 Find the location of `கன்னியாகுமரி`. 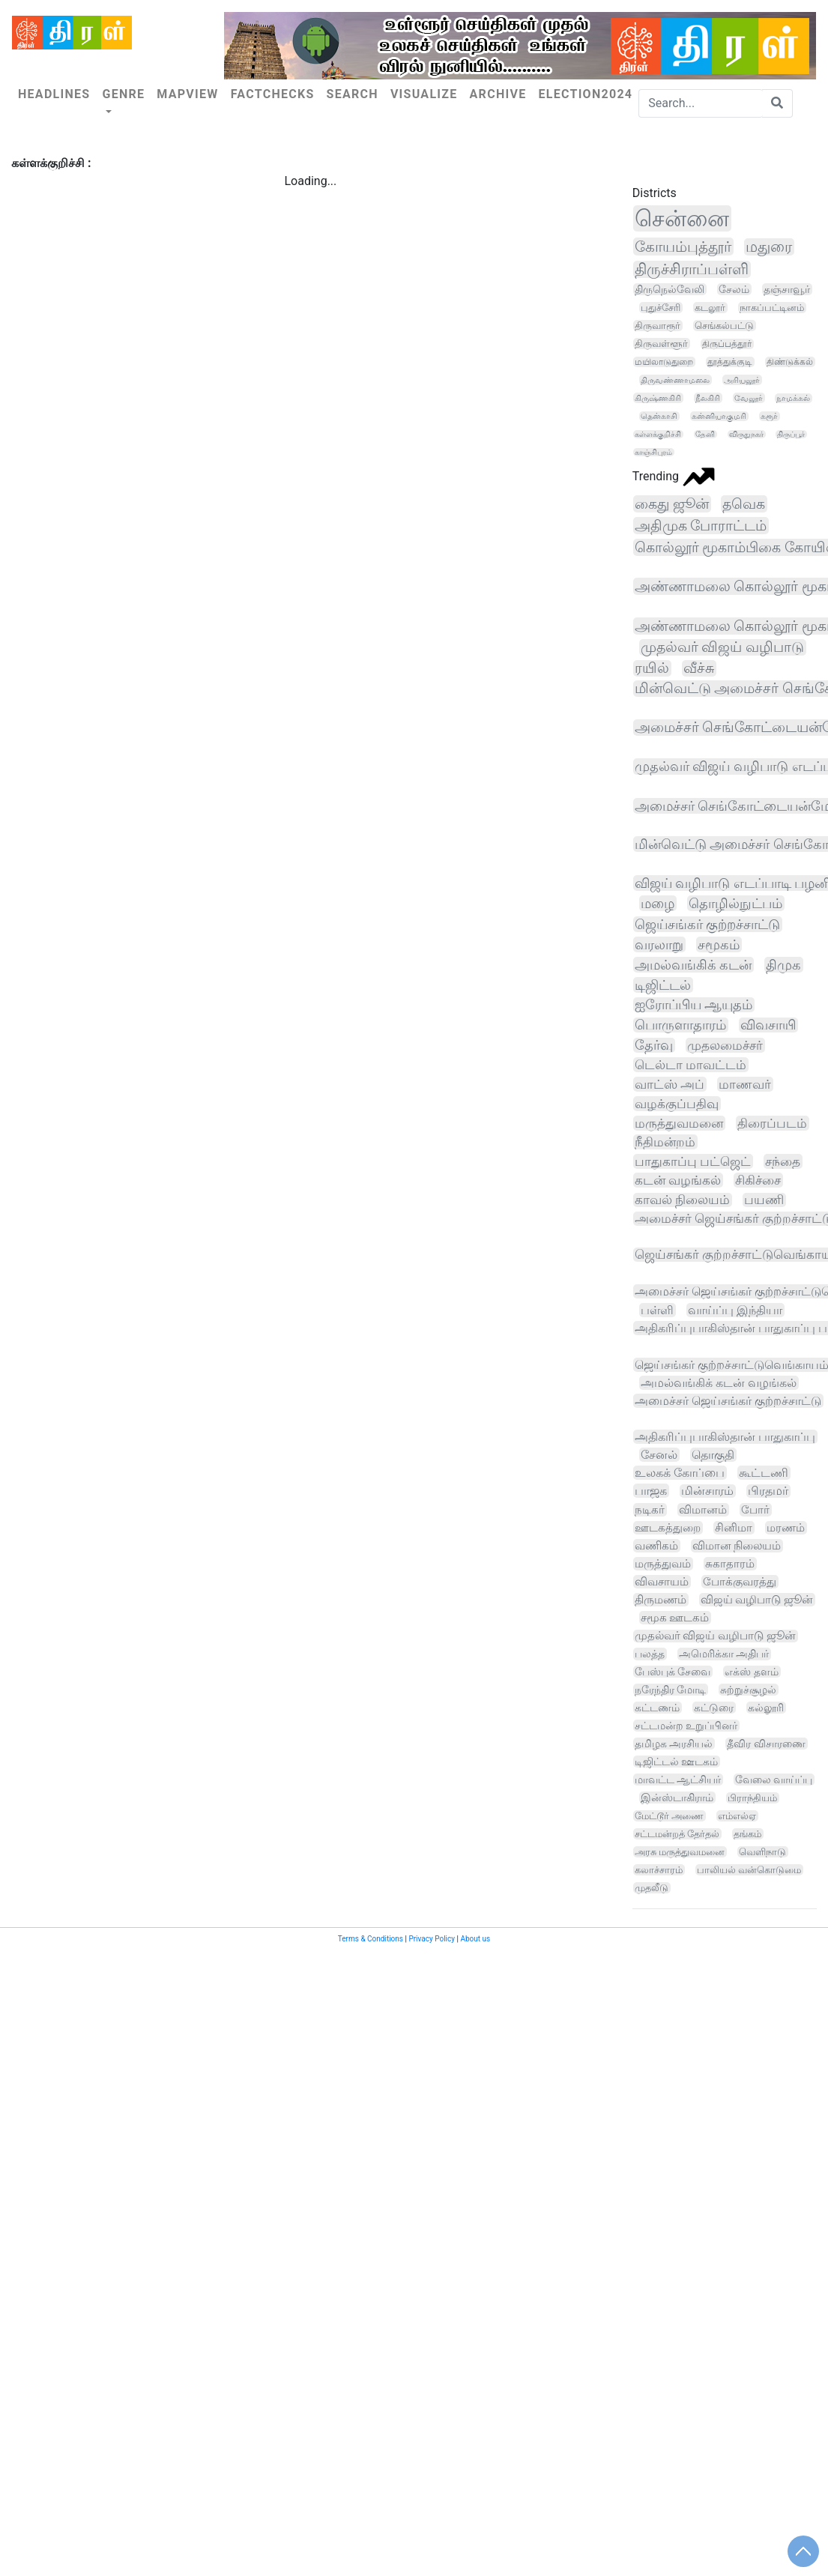

கன்னியாகுமரி is located at coordinates (719, 416).